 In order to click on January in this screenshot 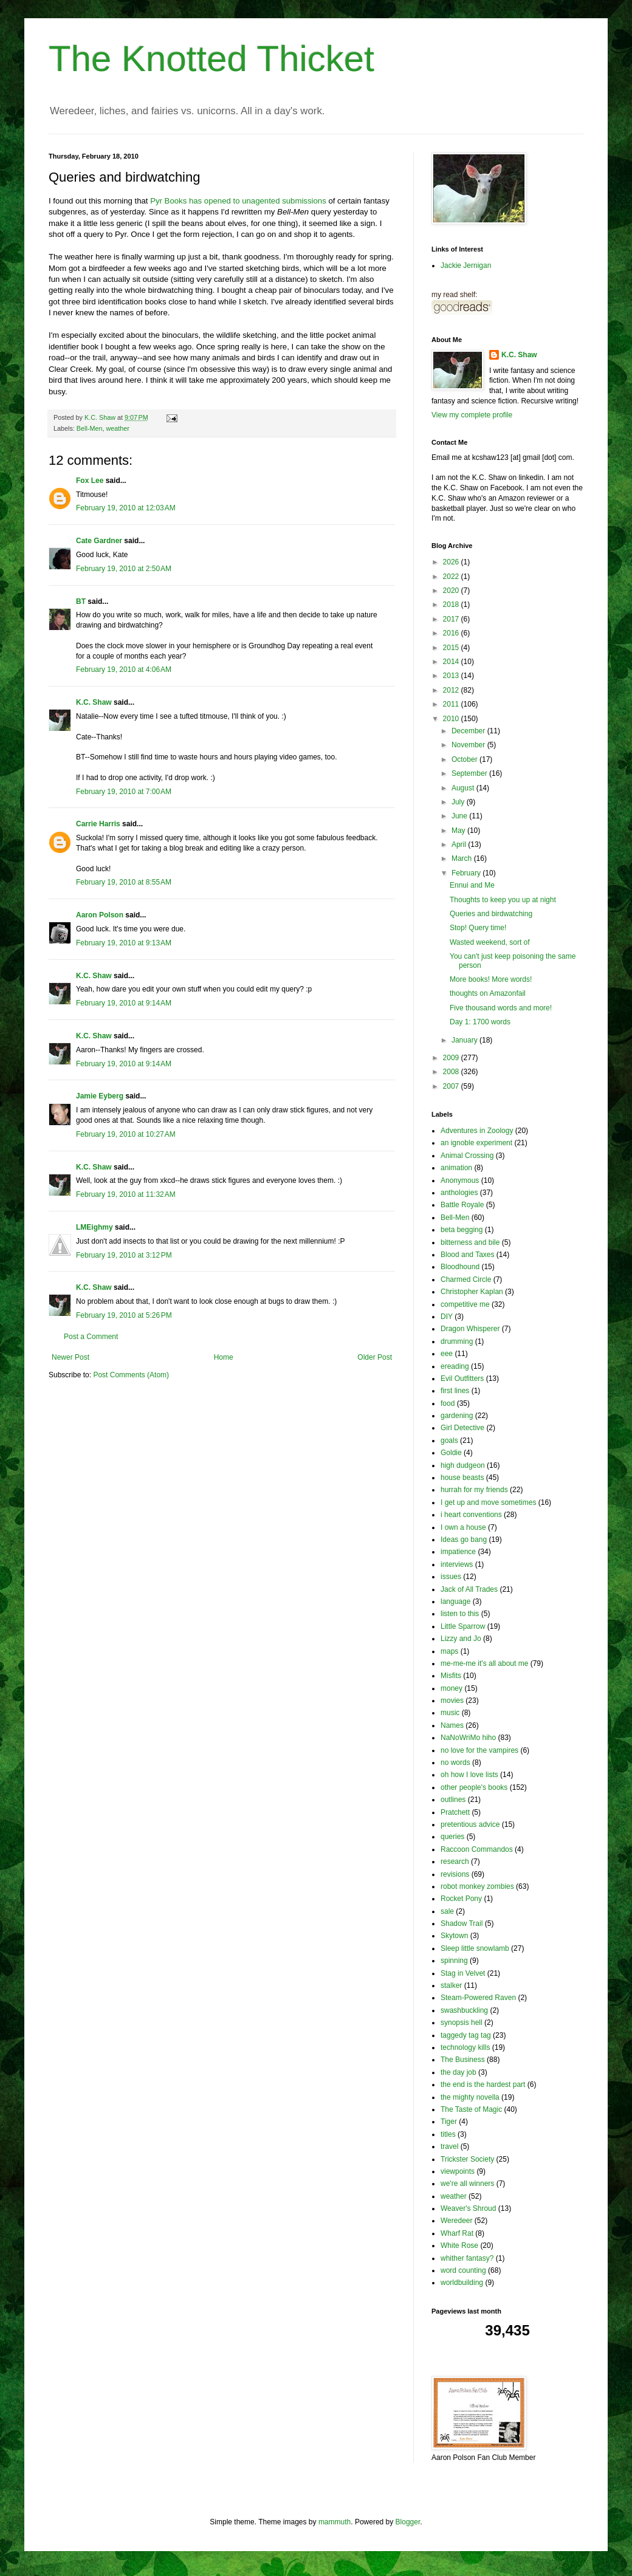, I will do `click(465, 1040)`.